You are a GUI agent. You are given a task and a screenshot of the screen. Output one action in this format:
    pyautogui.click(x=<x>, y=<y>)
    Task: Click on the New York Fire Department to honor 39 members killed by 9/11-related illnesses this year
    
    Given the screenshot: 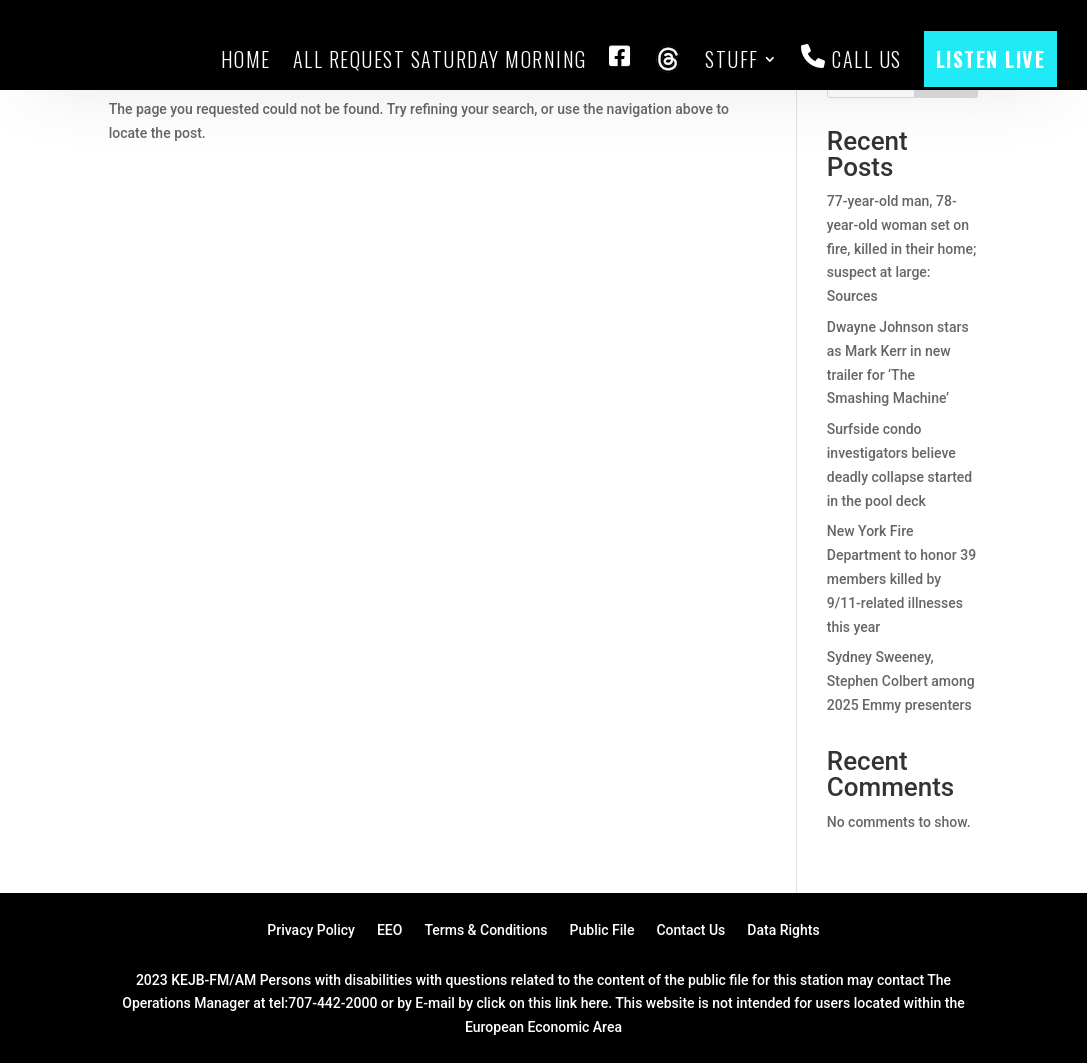 What is the action you would take?
    pyautogui.click(x=901, y=578)
    